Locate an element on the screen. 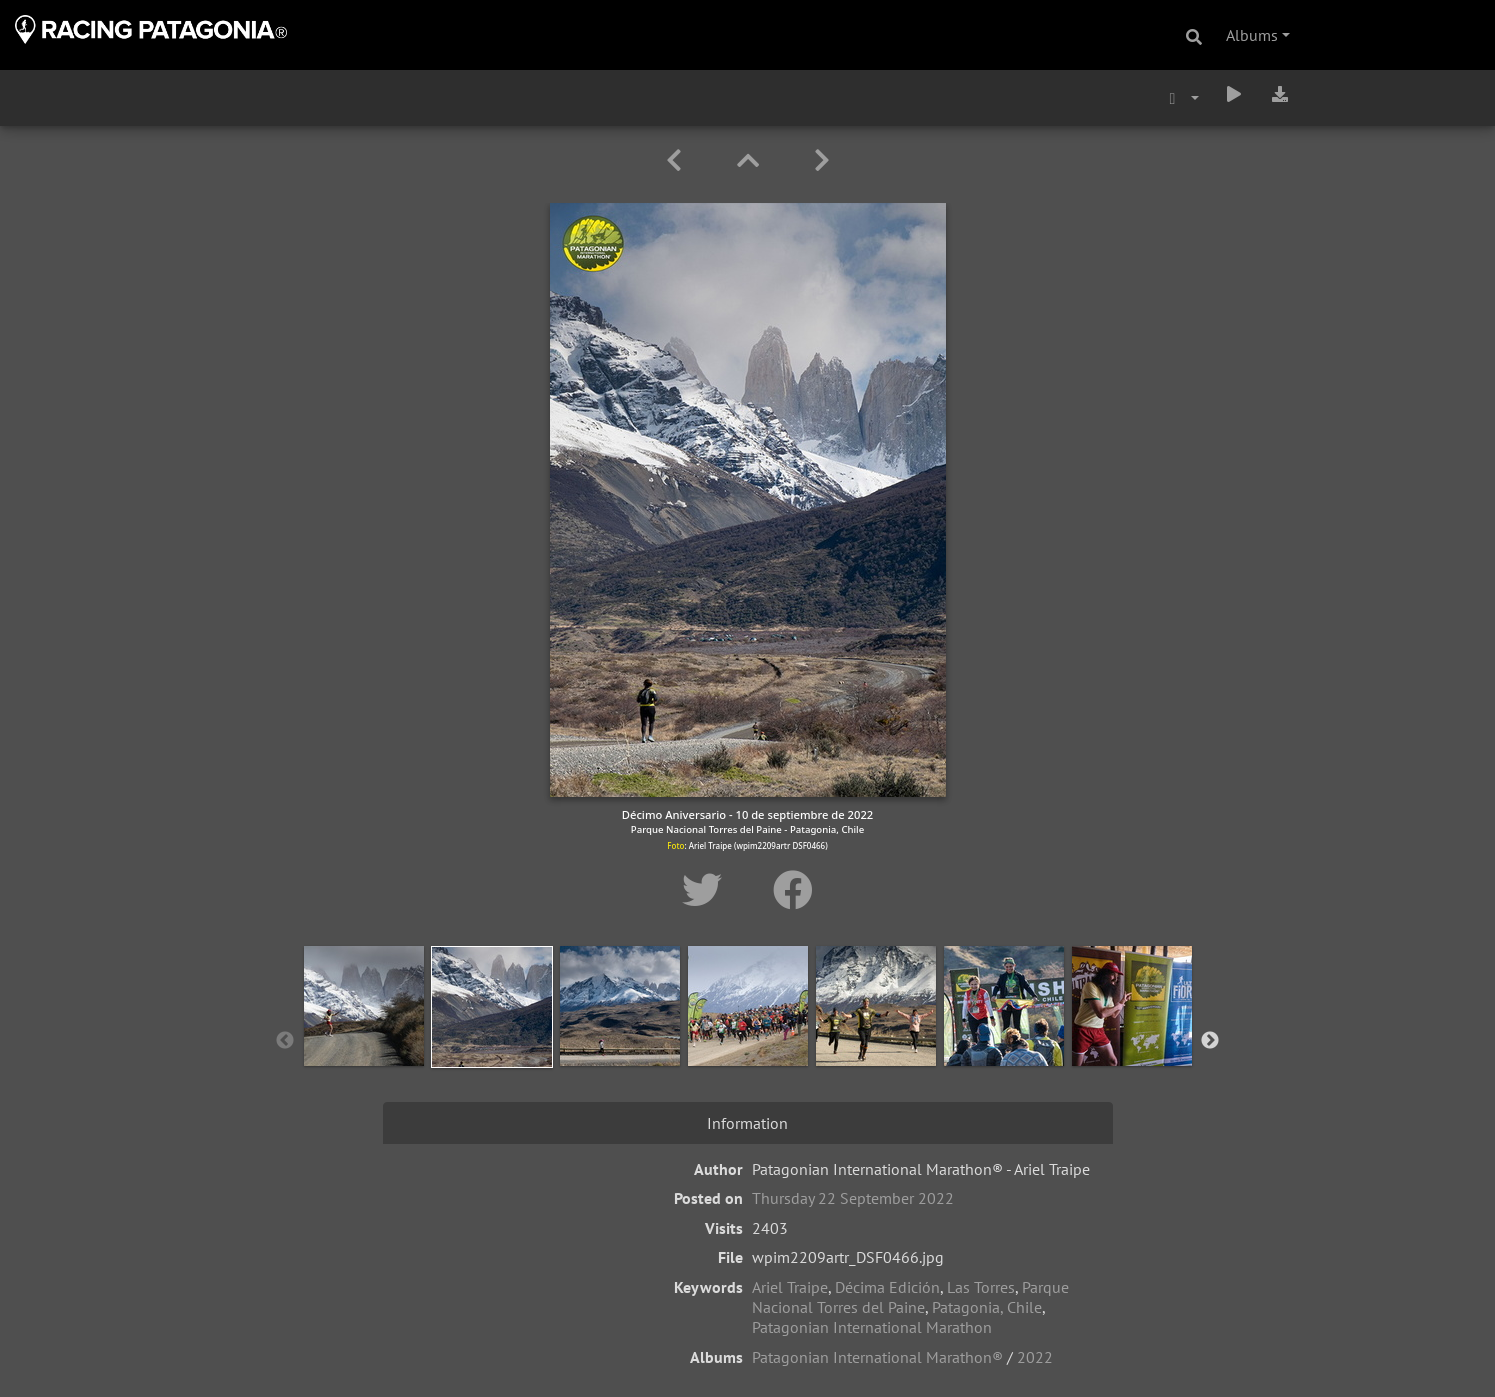  Décima Edición is located at coordinates (887, 1287).